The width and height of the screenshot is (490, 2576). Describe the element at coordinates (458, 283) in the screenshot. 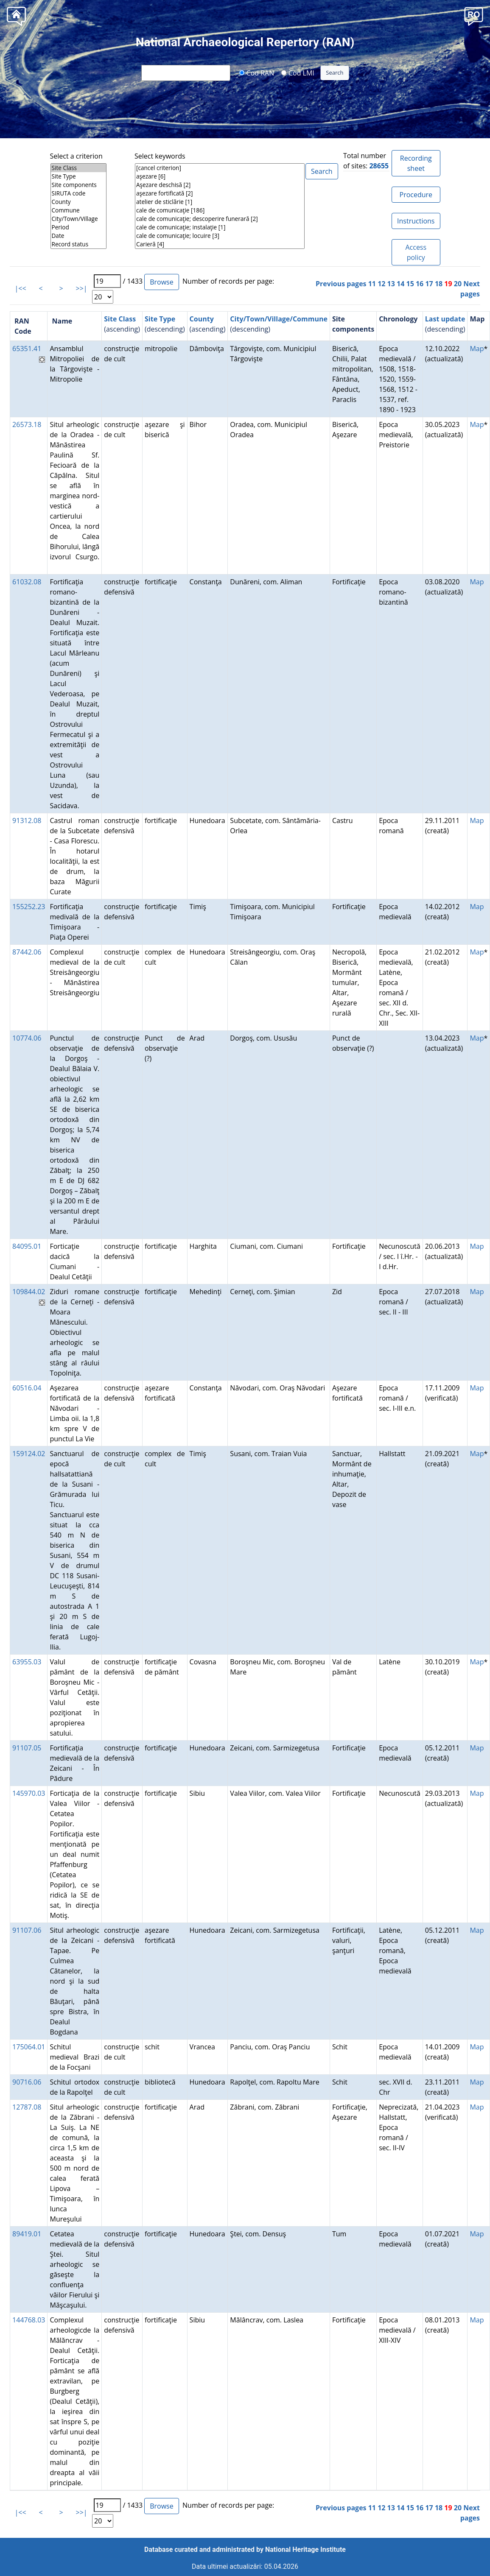

I see `20` at that location.